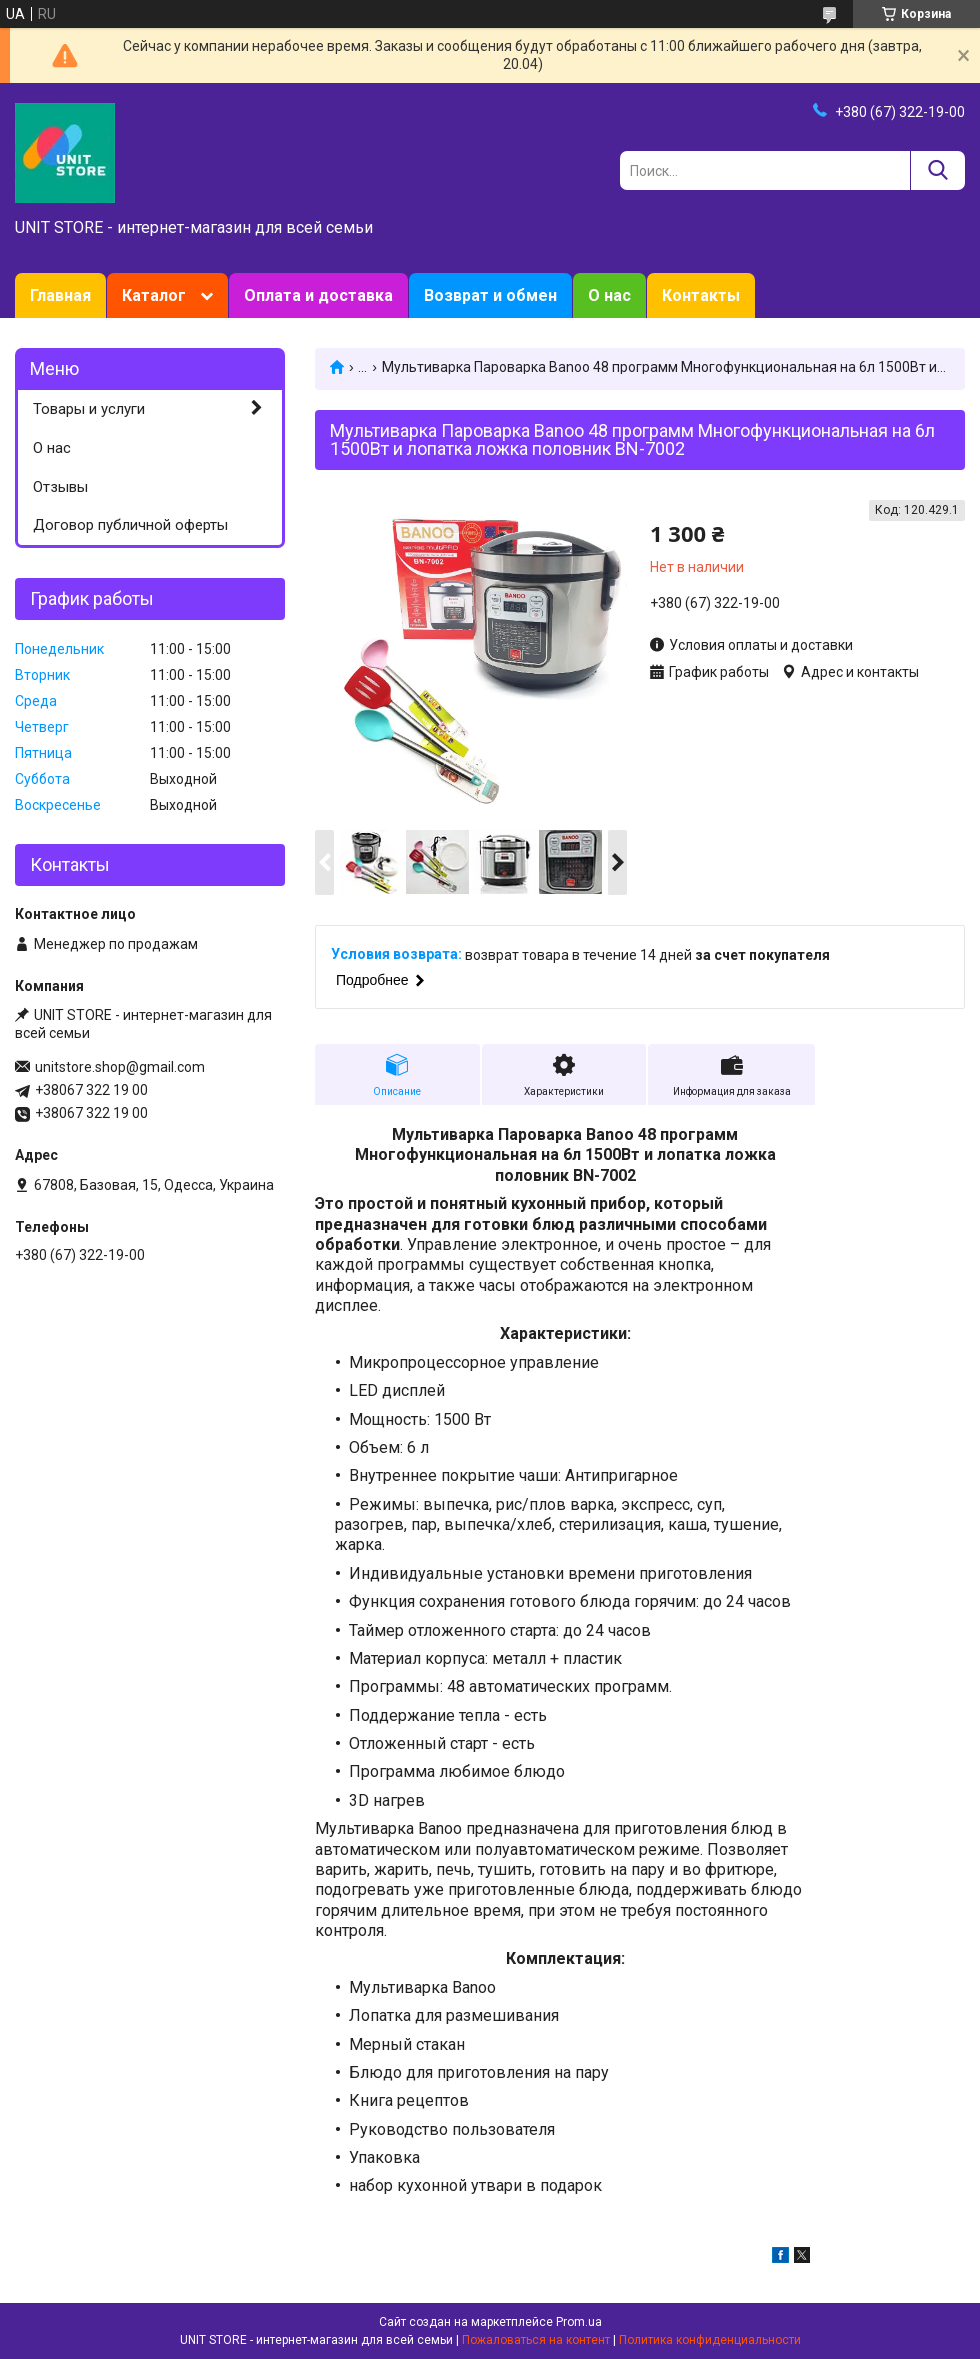 This screenshot has height=2359, width=980. Describe the element at coordinates (60, 487) in the screenshot. I see `Отзывы` at that location.